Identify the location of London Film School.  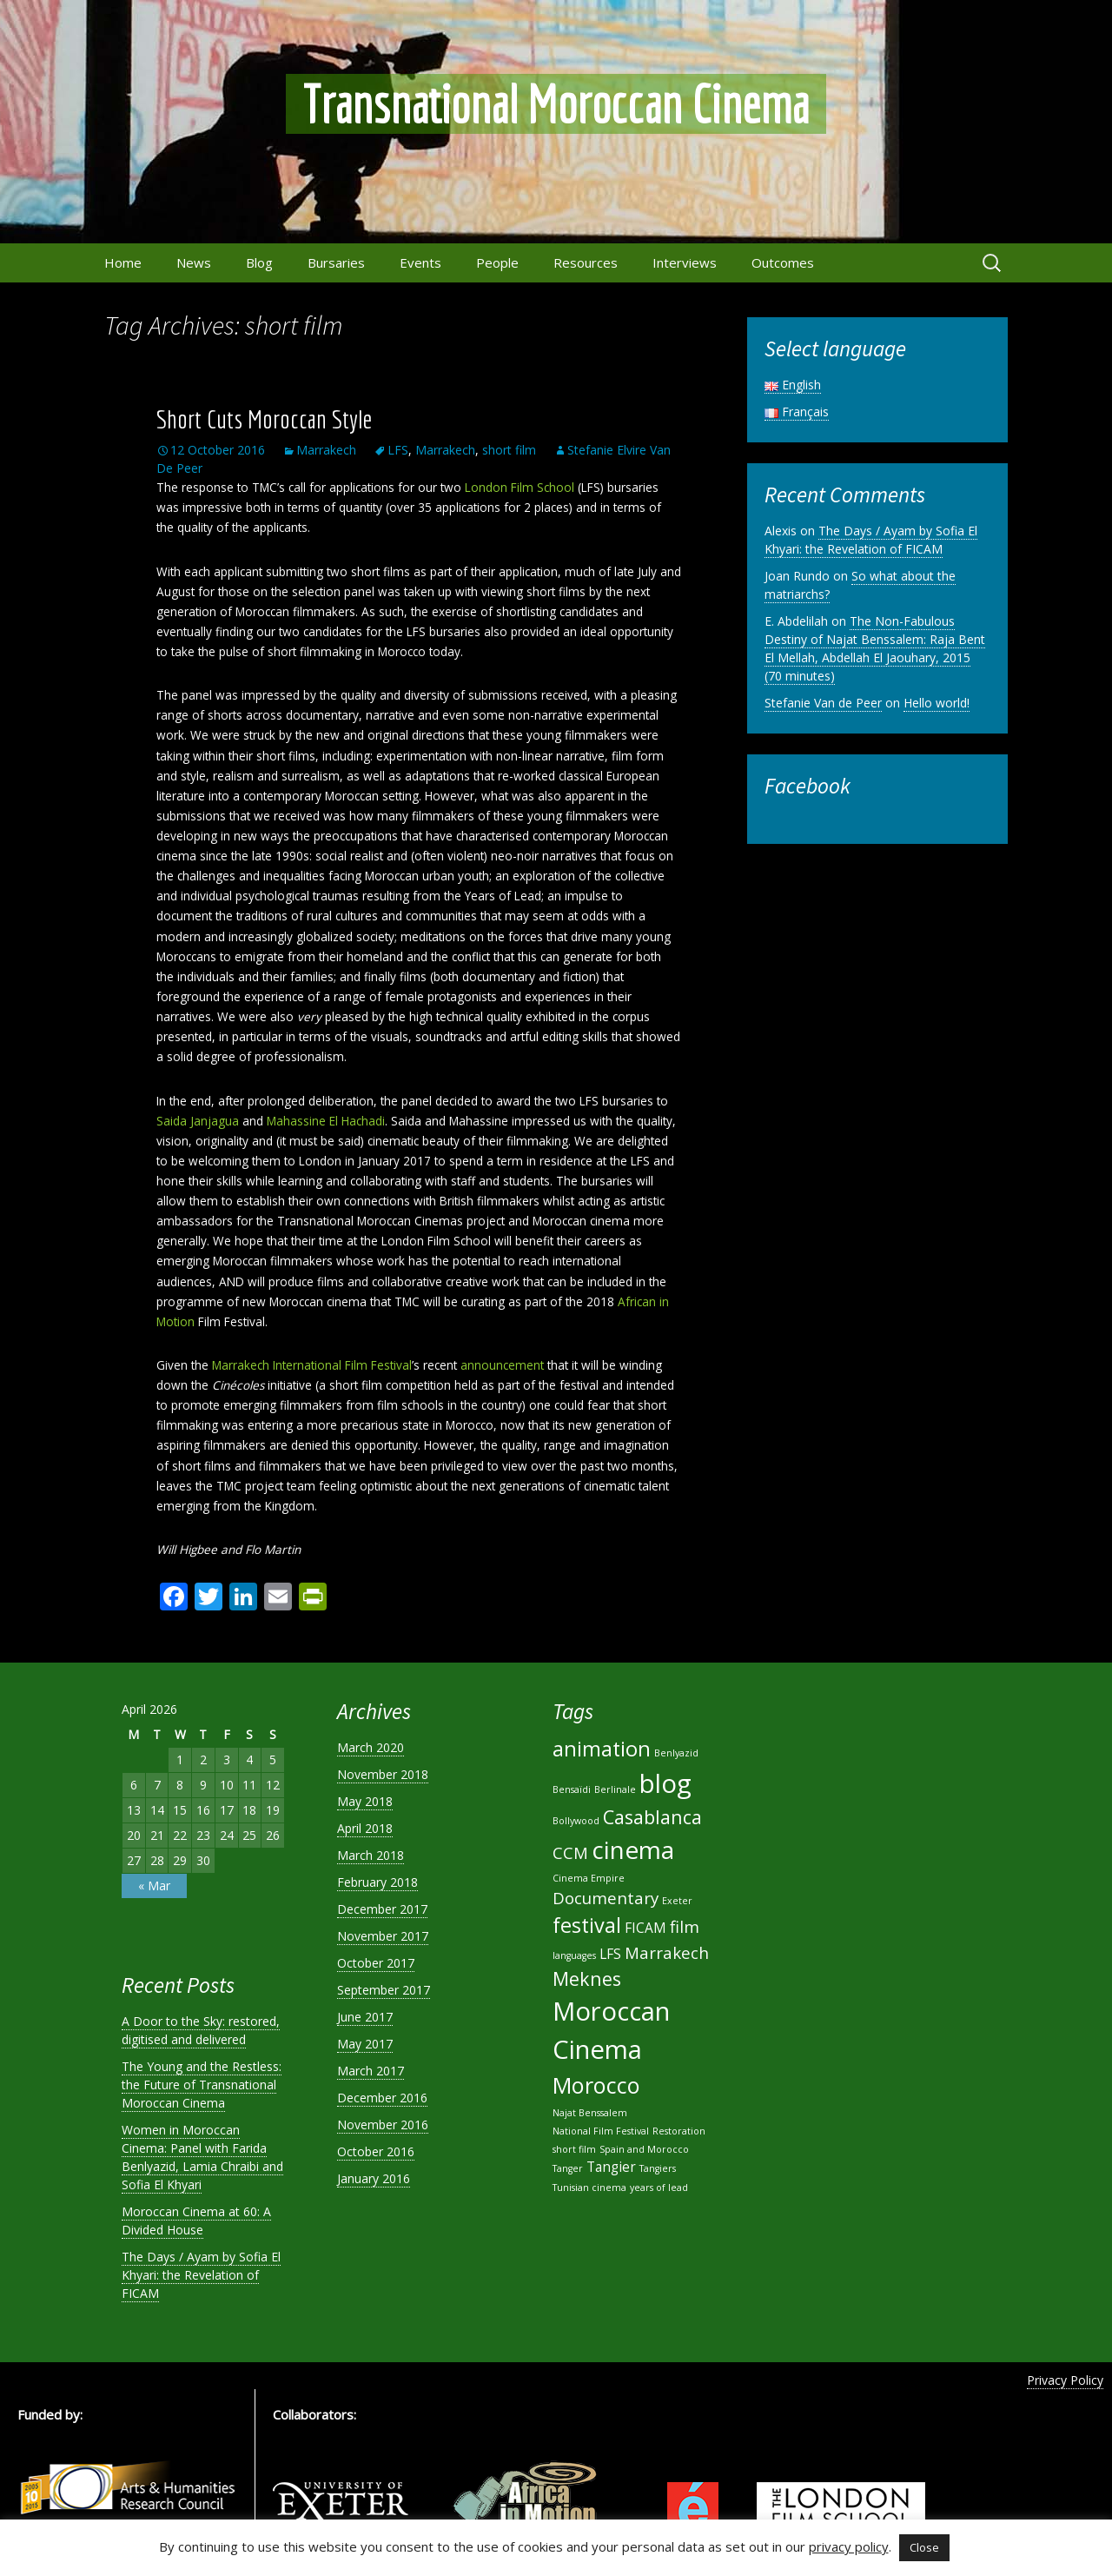
(519, 487).